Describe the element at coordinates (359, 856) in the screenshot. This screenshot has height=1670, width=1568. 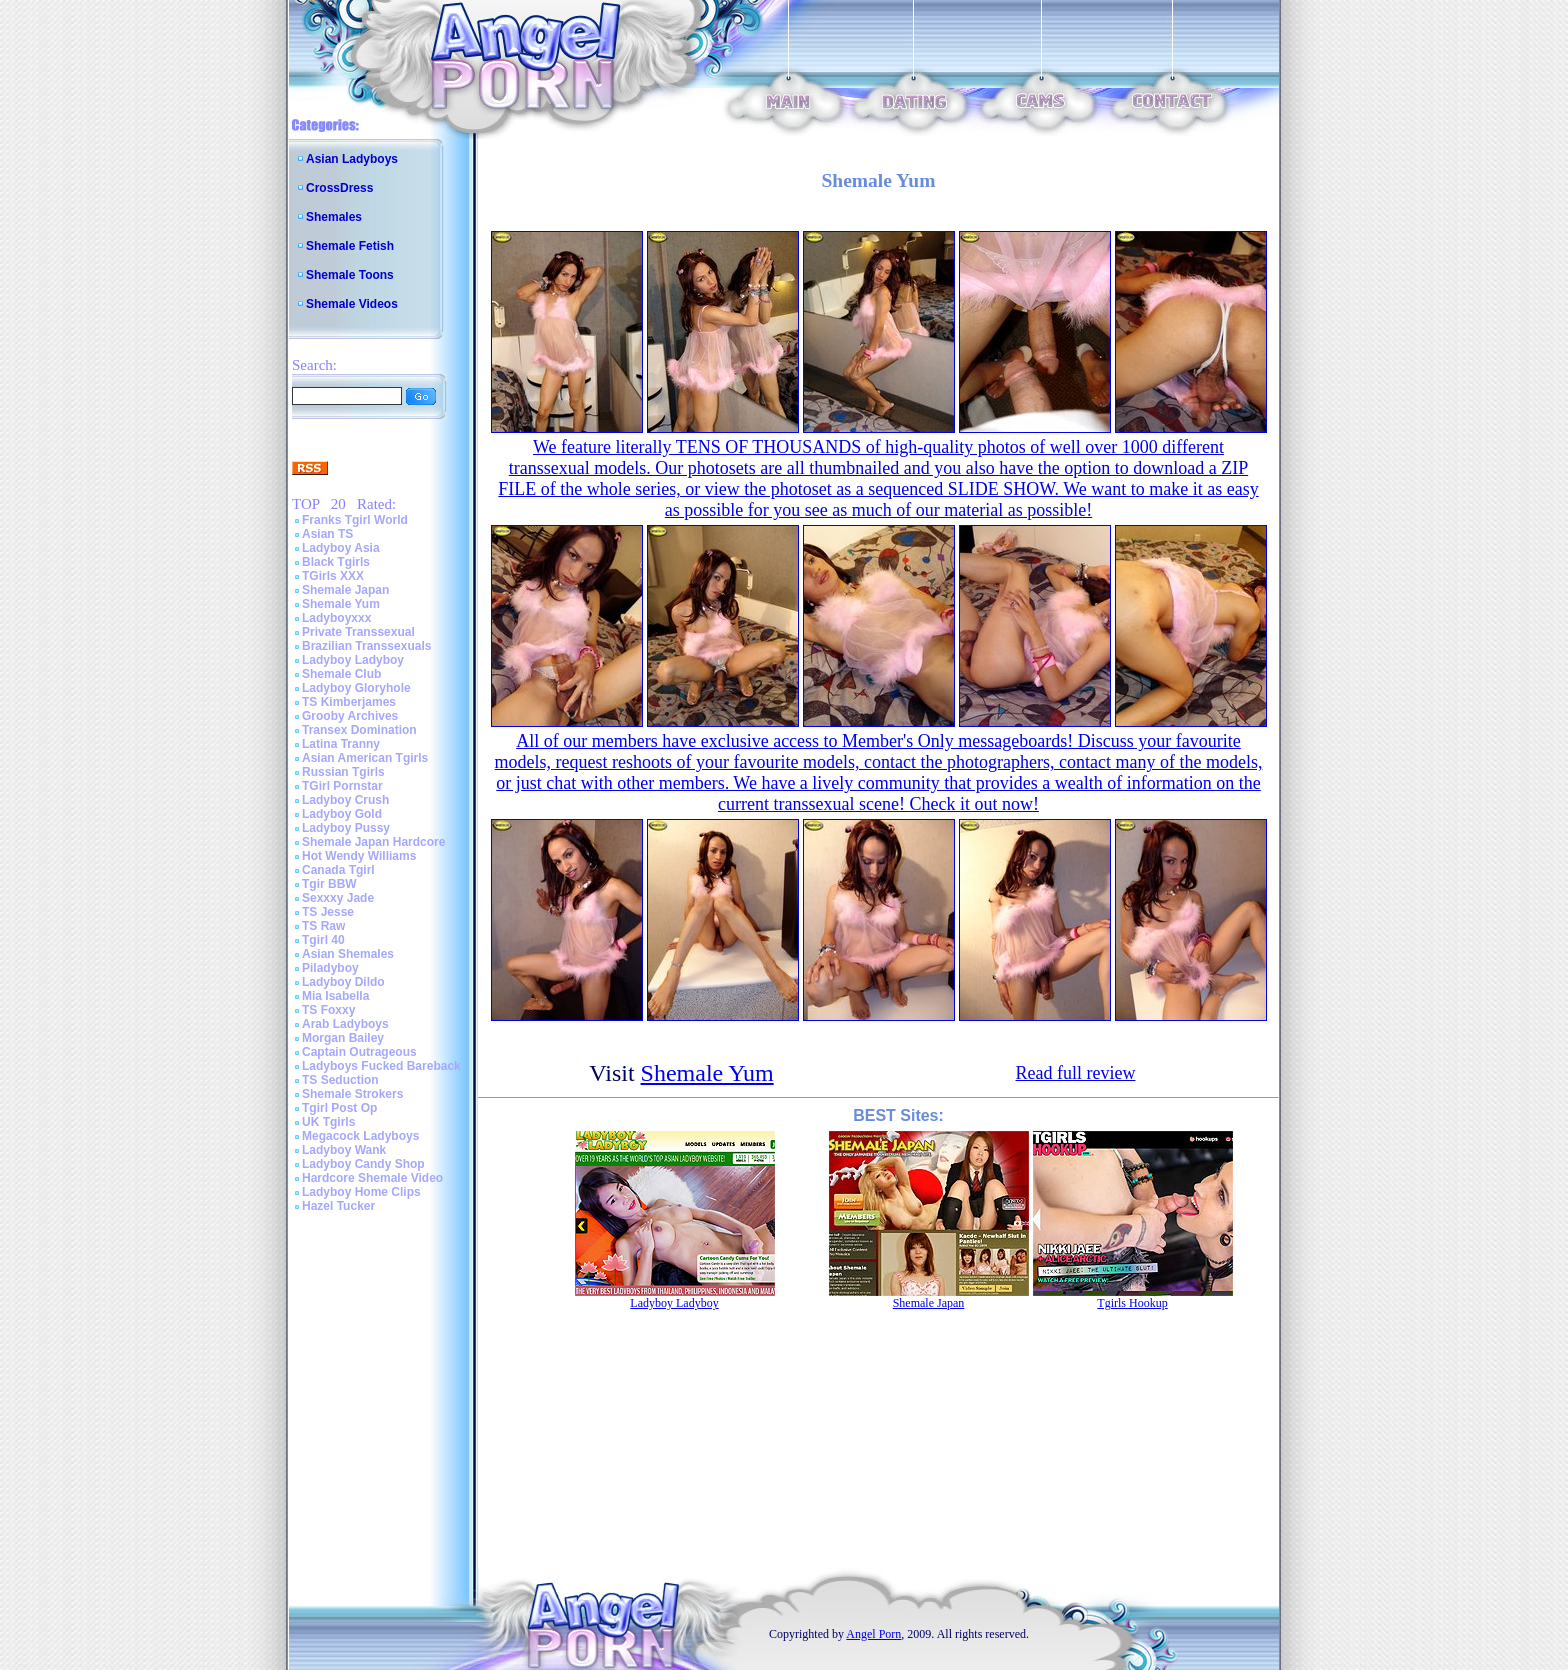
I see `Hot Wendy Williams` at that location.